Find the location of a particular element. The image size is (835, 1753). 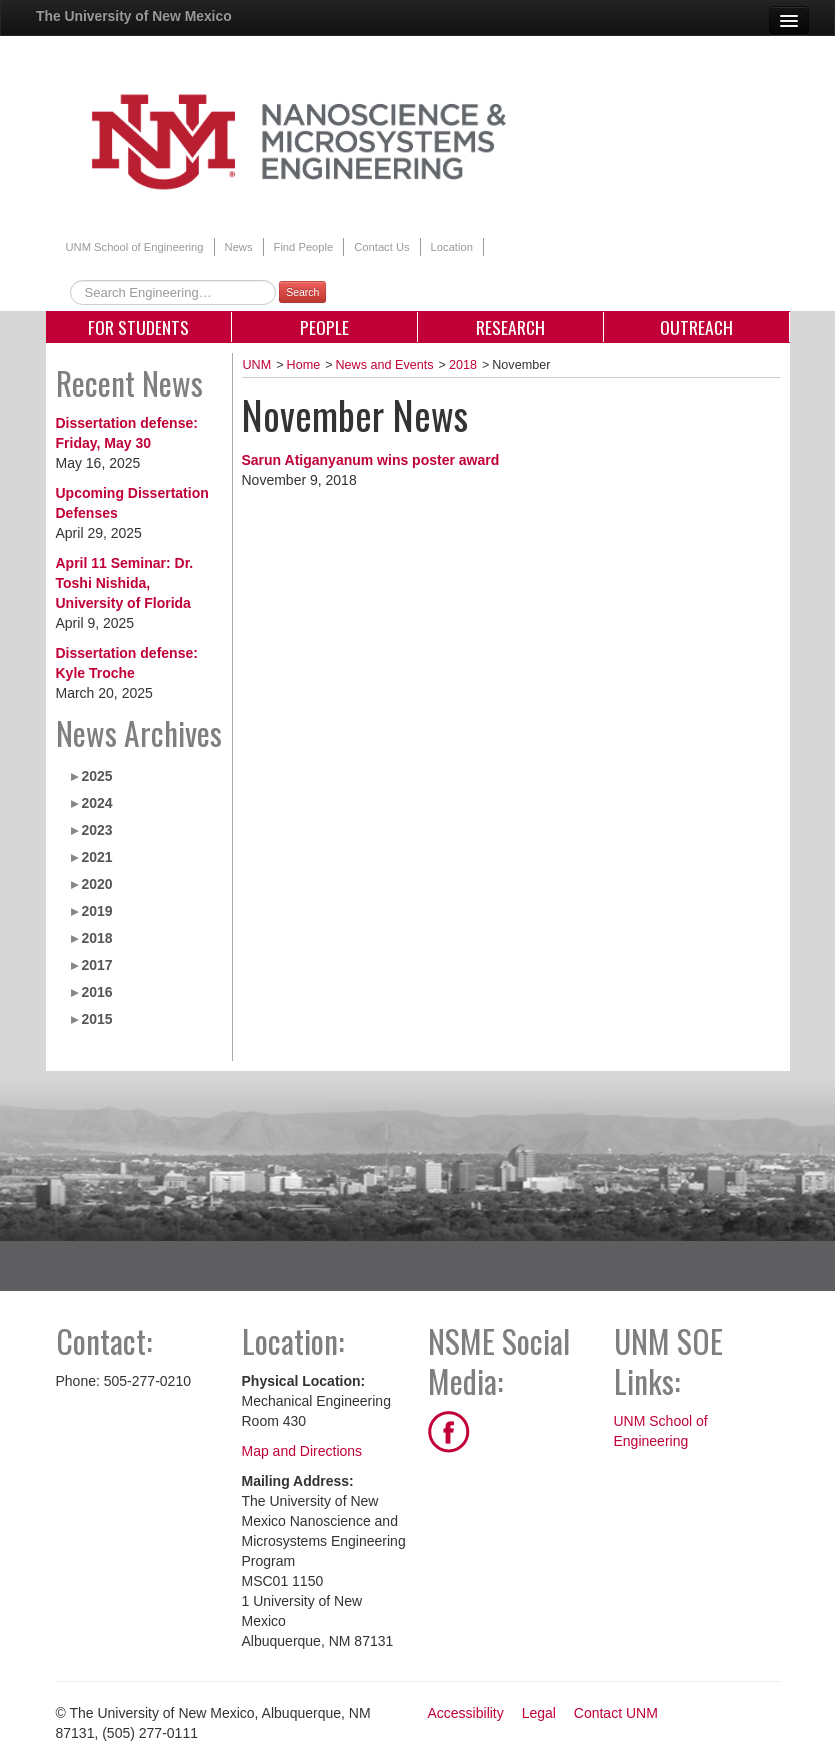

For Students is located at coordinates (138, 327).